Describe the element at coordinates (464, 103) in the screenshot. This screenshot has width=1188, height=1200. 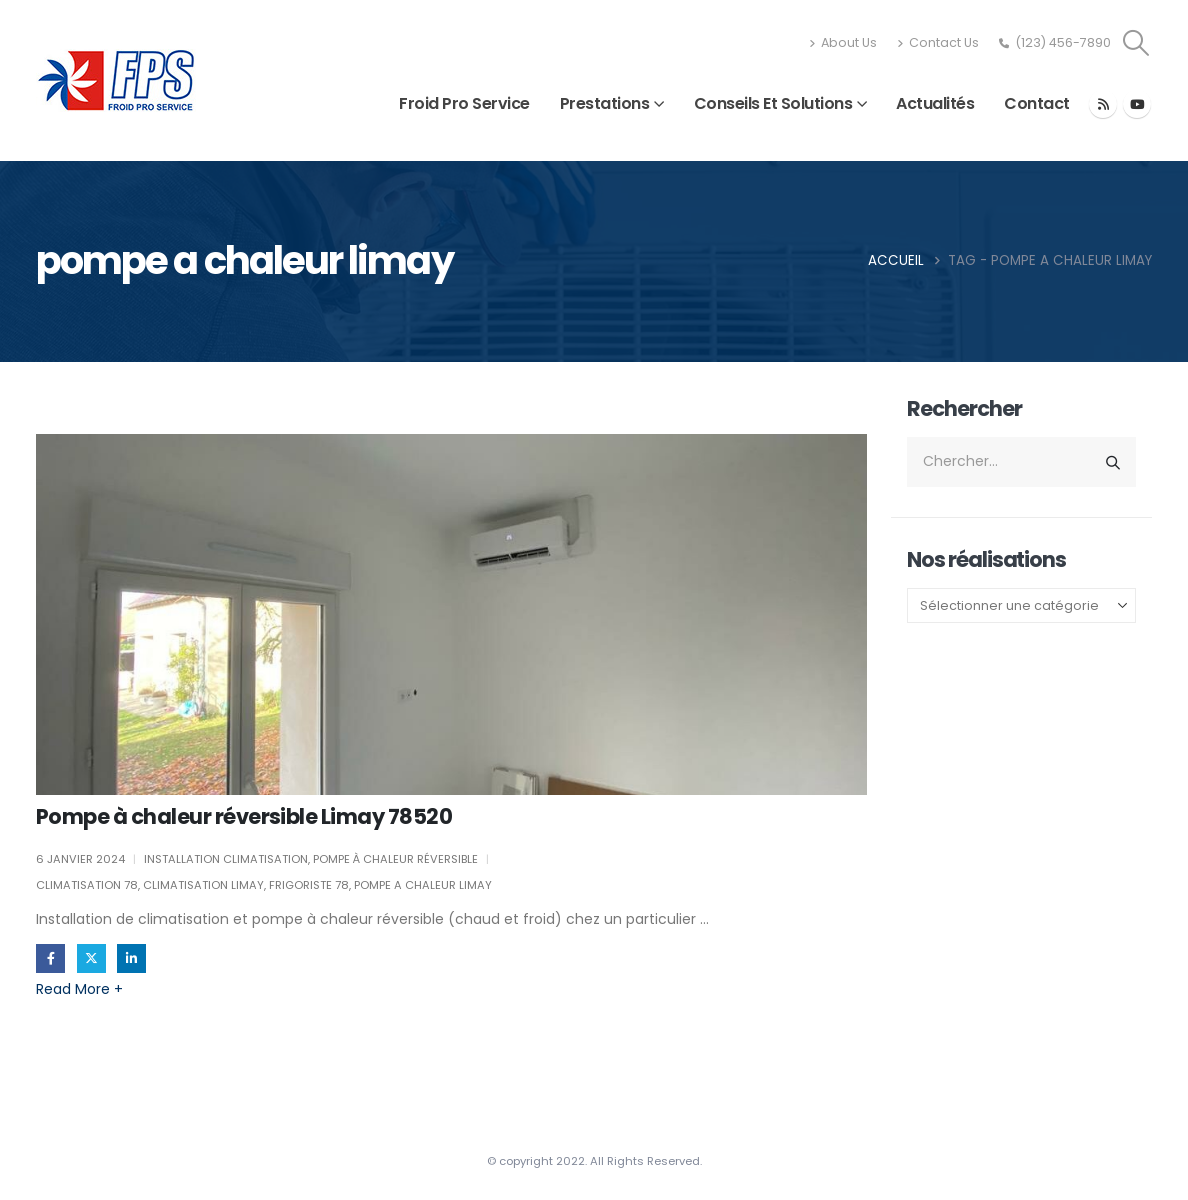
I see `Froid Pro Service` at that location.